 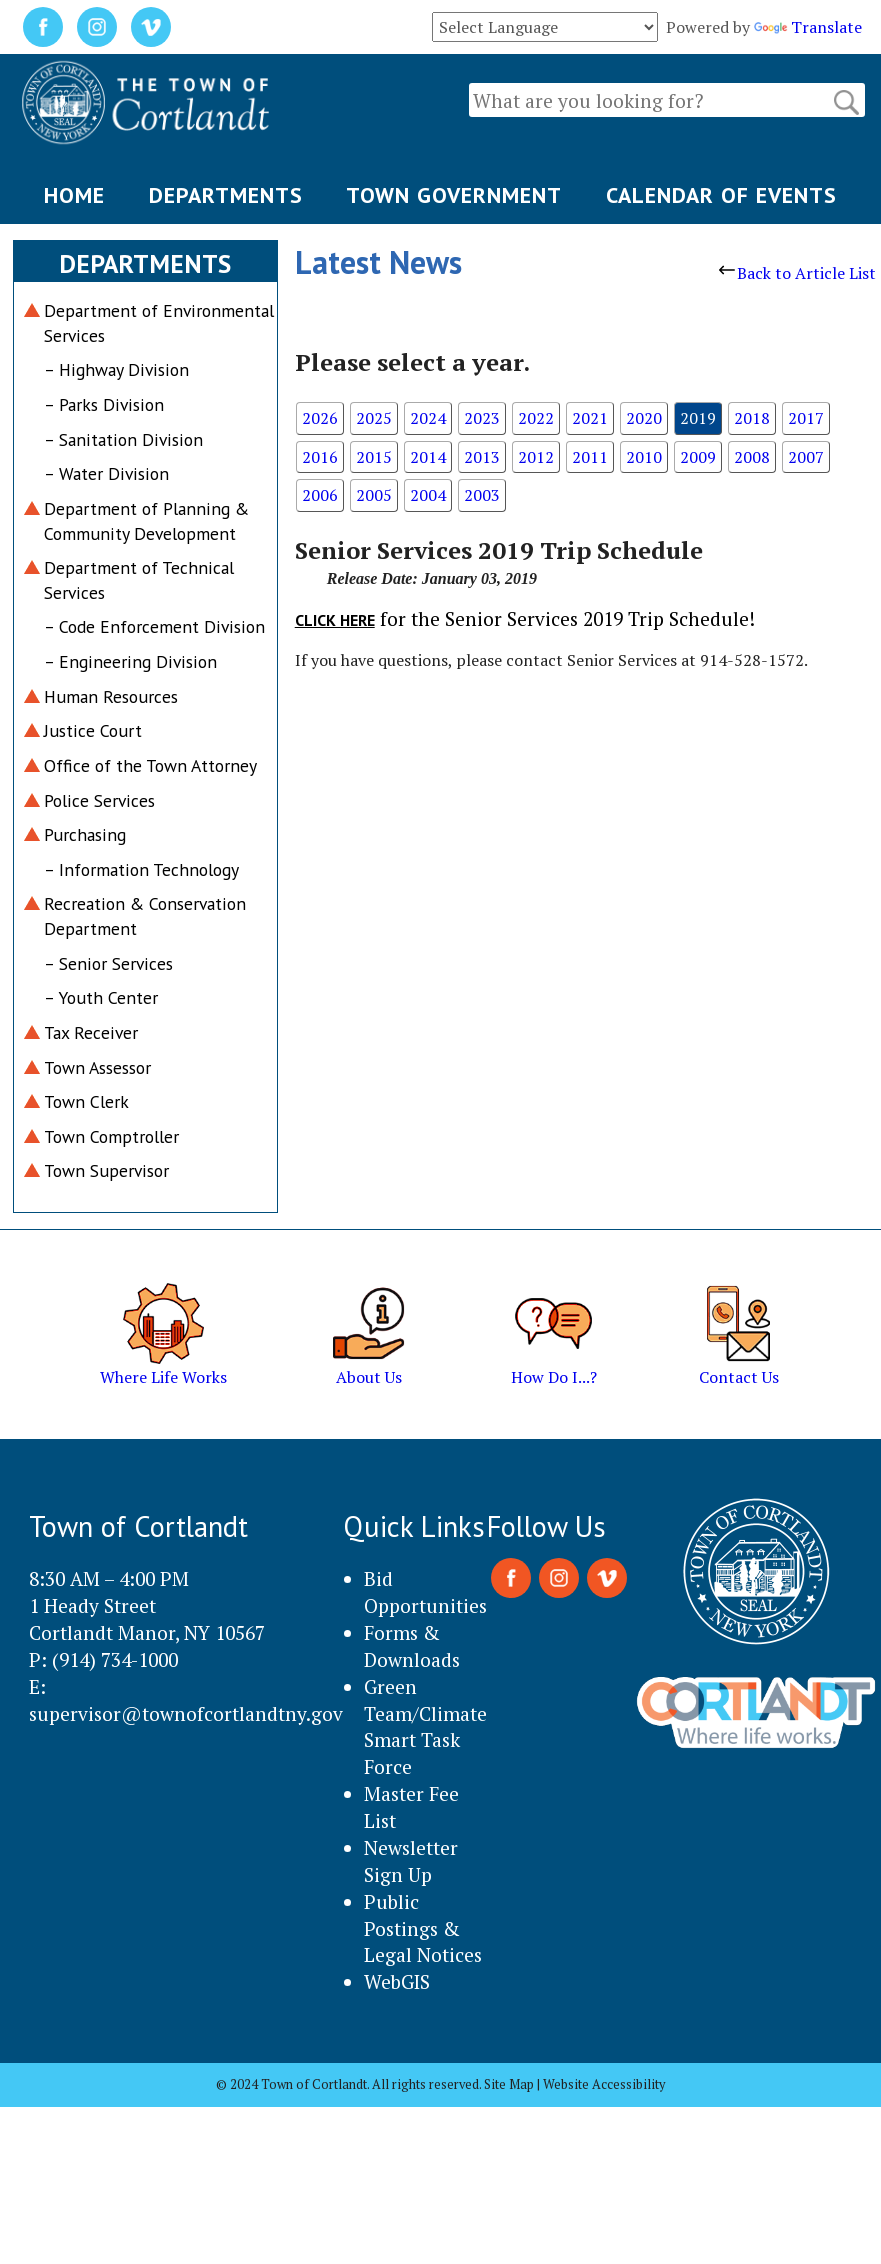 I want to click on Human Resources, so click(x=111, y=696).